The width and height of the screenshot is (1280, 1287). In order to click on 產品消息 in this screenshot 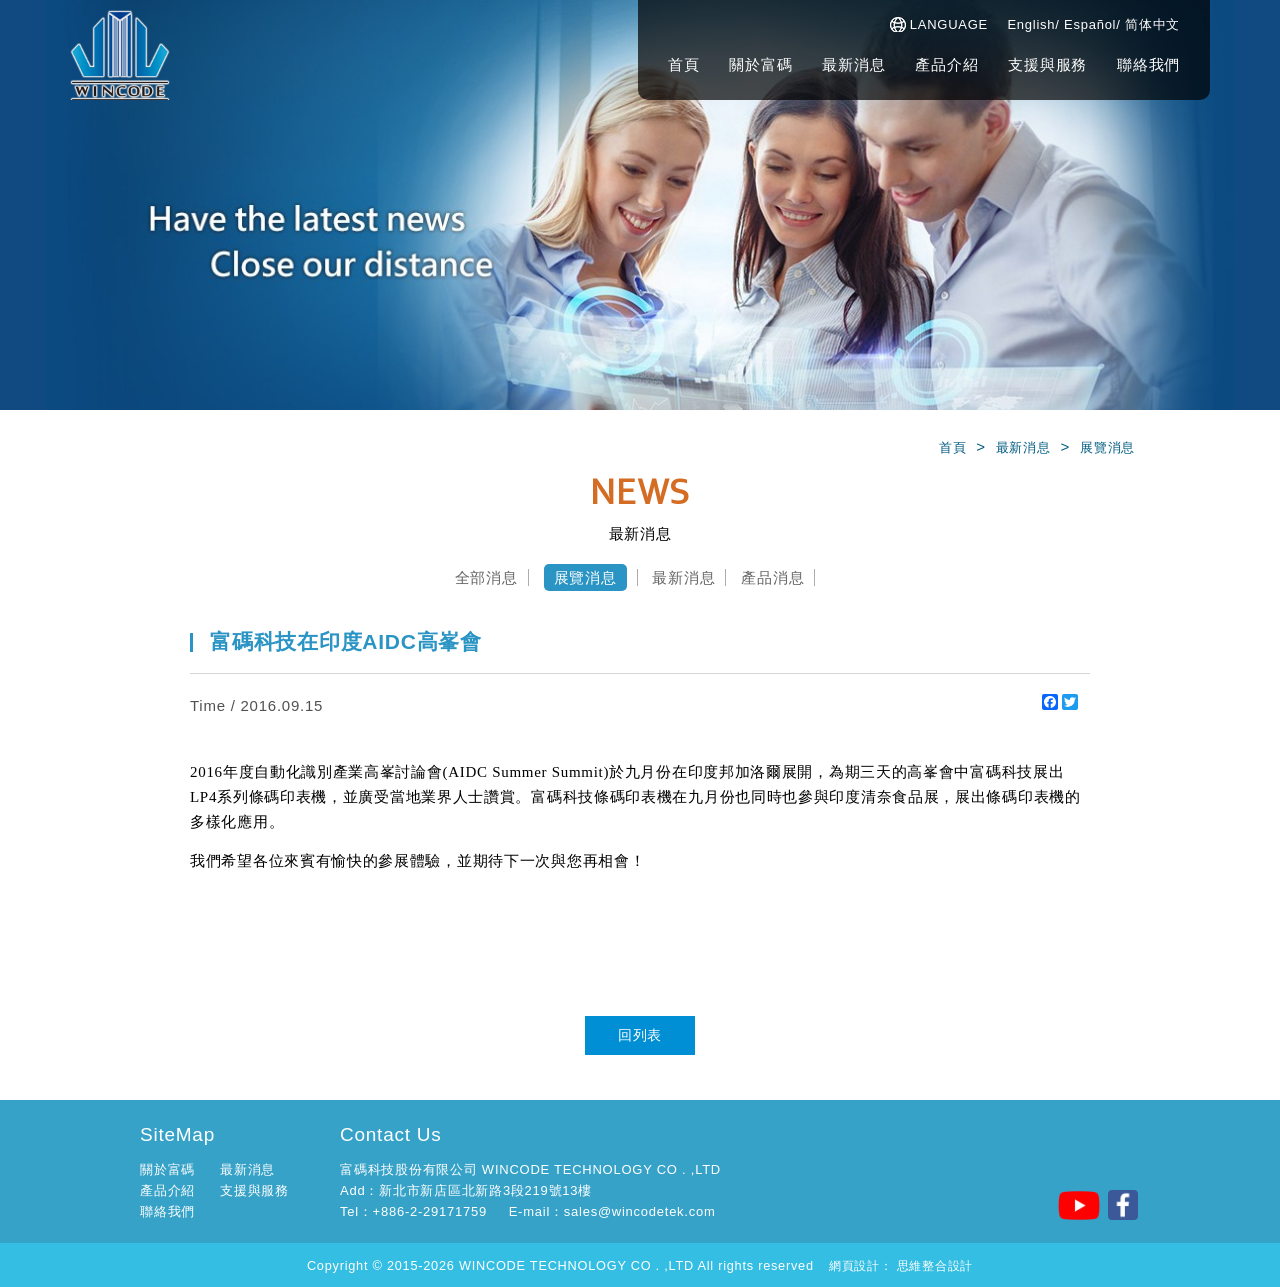, I will do `click(772, 577)`.